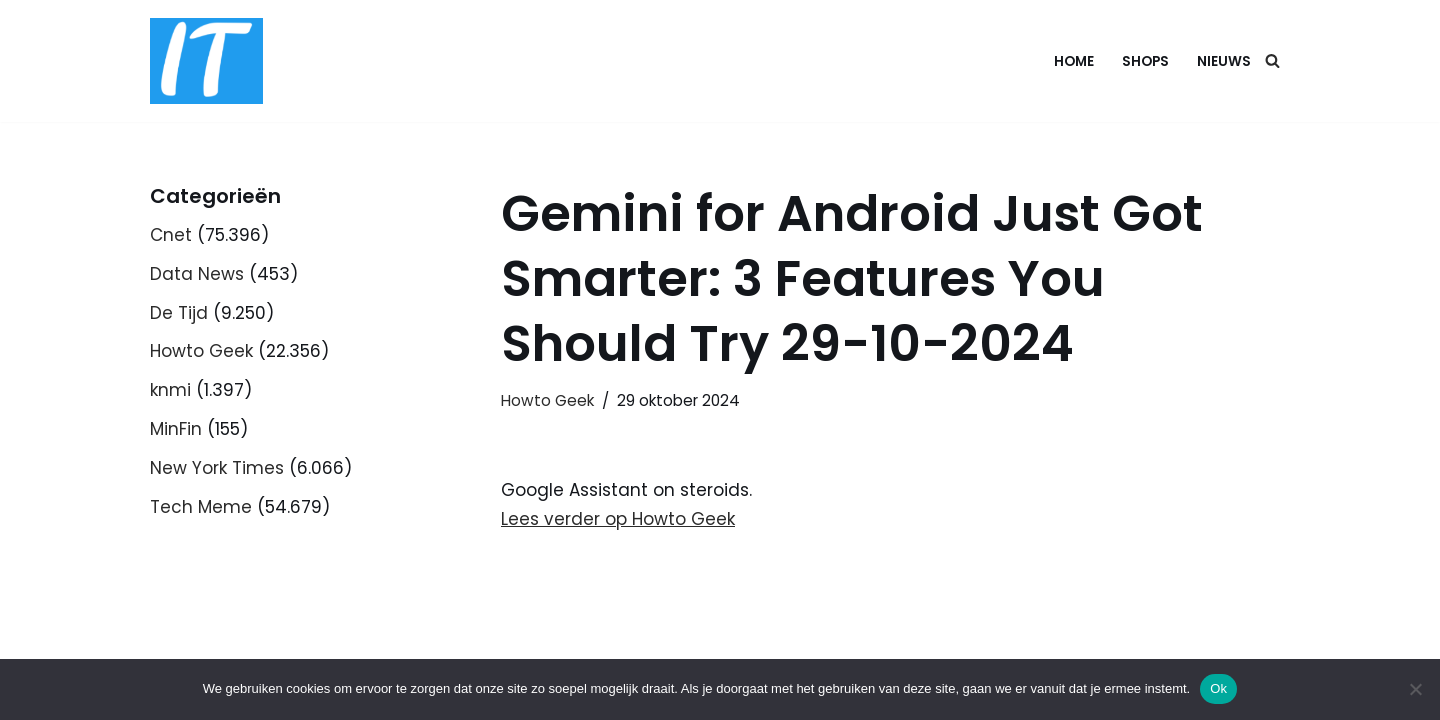 Image resolution: width=1440 pixels, height=720 pixels. I want to click on De Tijd, so click(179, 313).